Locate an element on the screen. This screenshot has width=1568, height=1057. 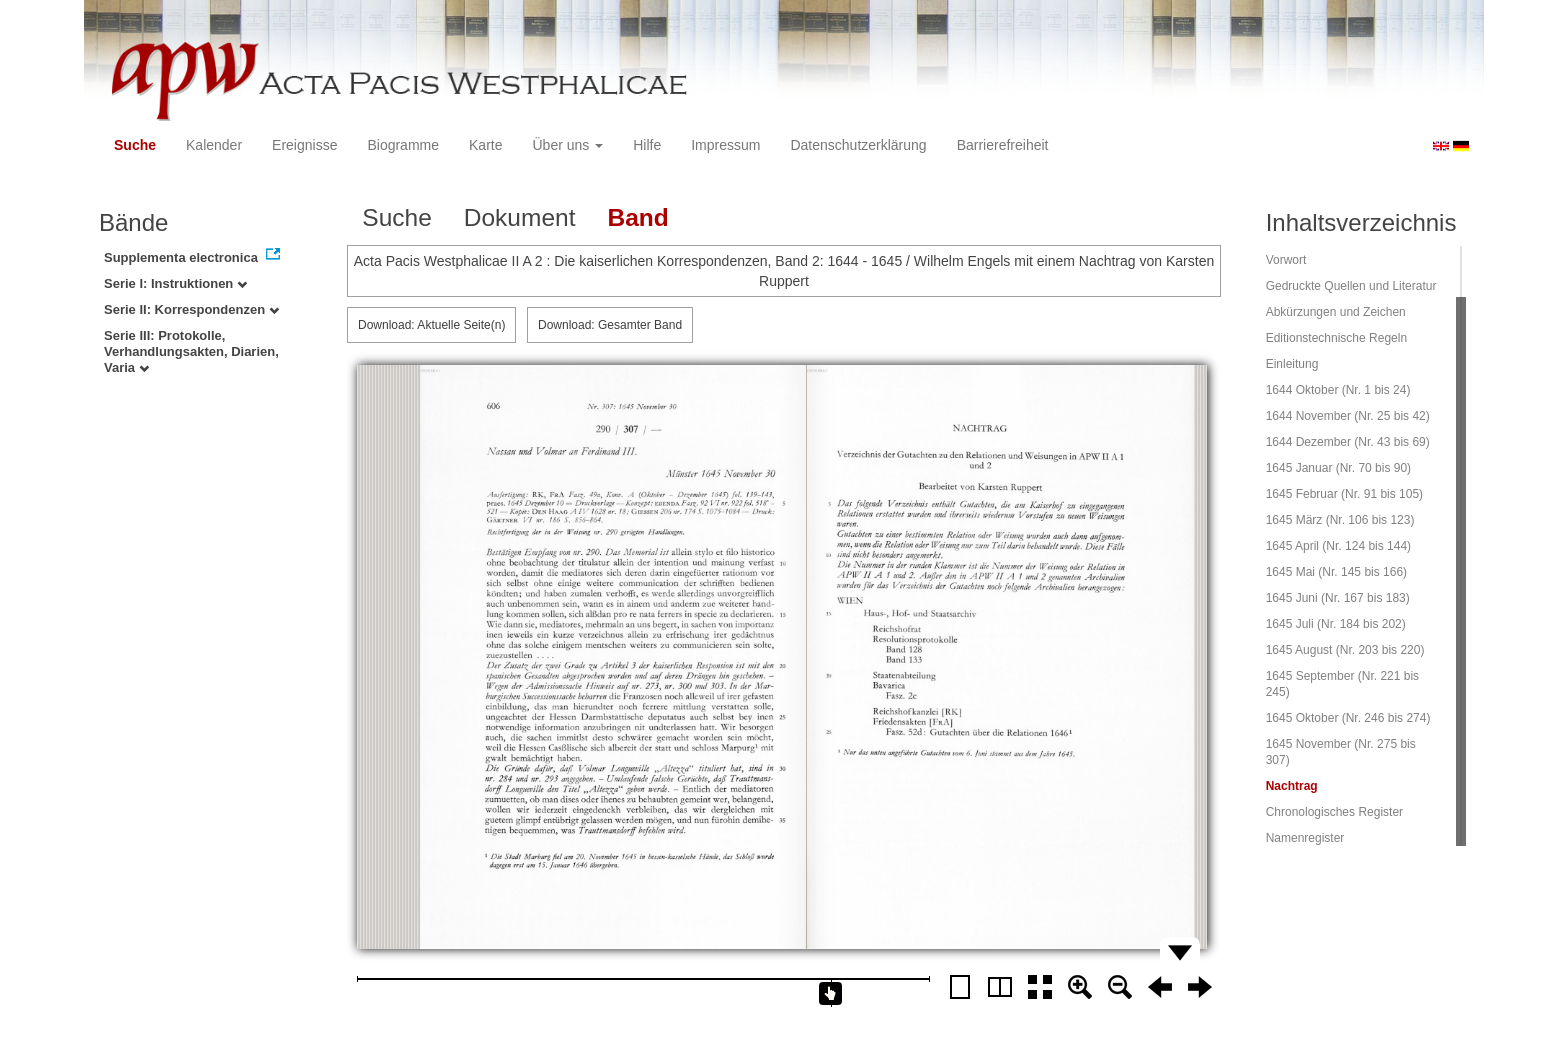
Barrierefreiheit is located at coordinates (1003, 145).